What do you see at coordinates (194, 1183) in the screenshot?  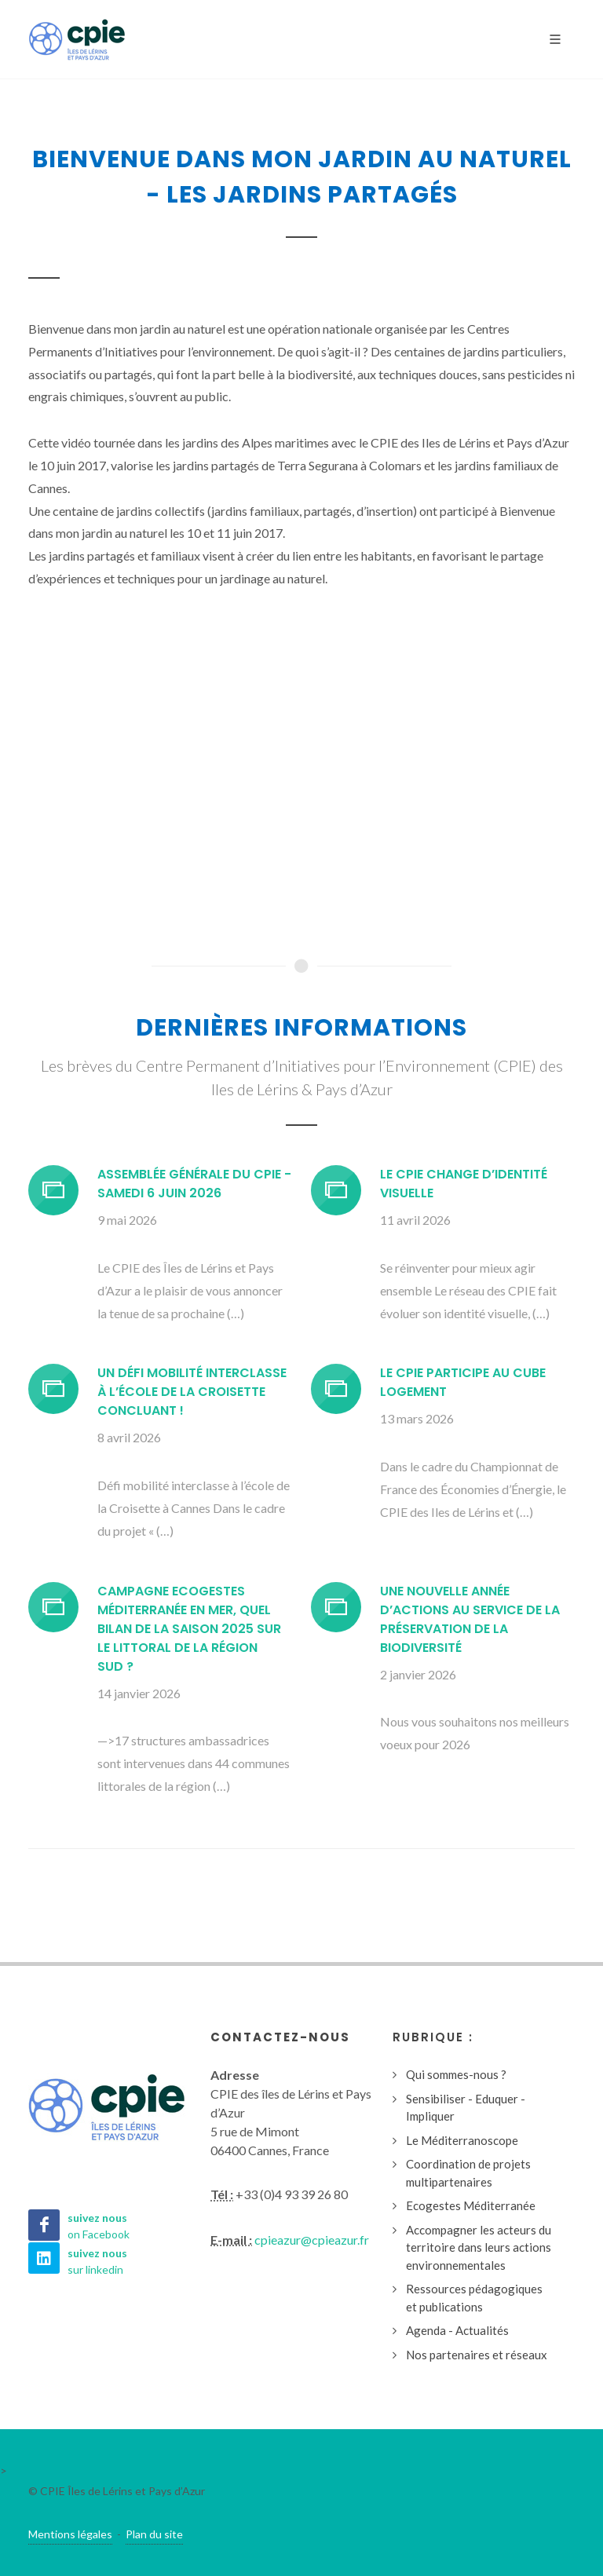 I see `Assemblée générale du CPIE - Samedi 6 juin 2026` at bounding box center [194, 1183].